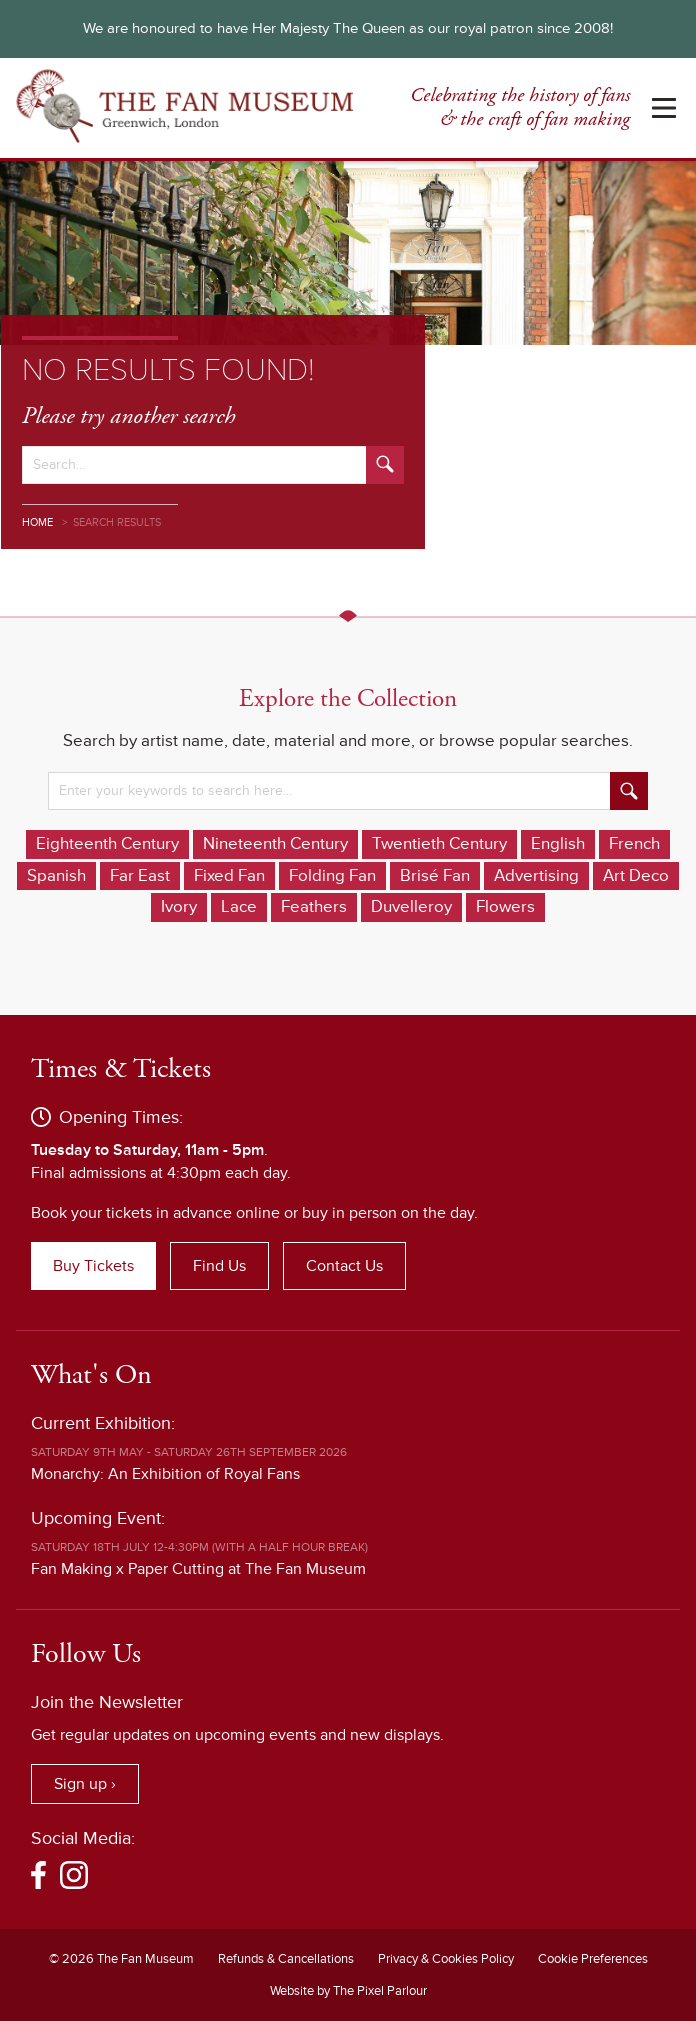  I want to click on Advertising, so click(536, 876).